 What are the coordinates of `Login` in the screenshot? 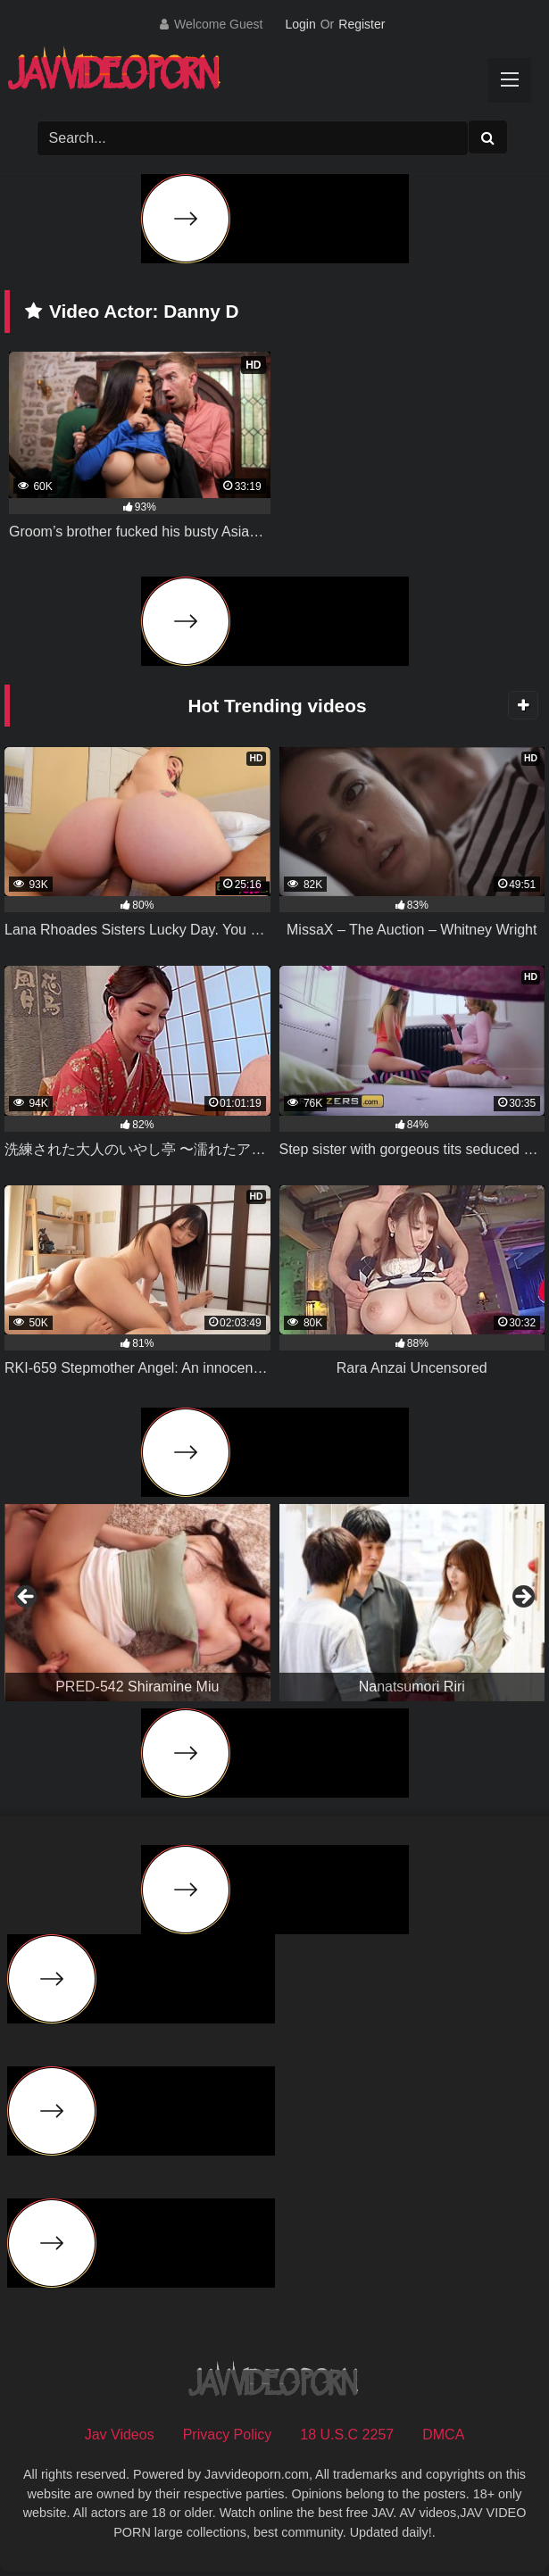 It's located at (300, 24).